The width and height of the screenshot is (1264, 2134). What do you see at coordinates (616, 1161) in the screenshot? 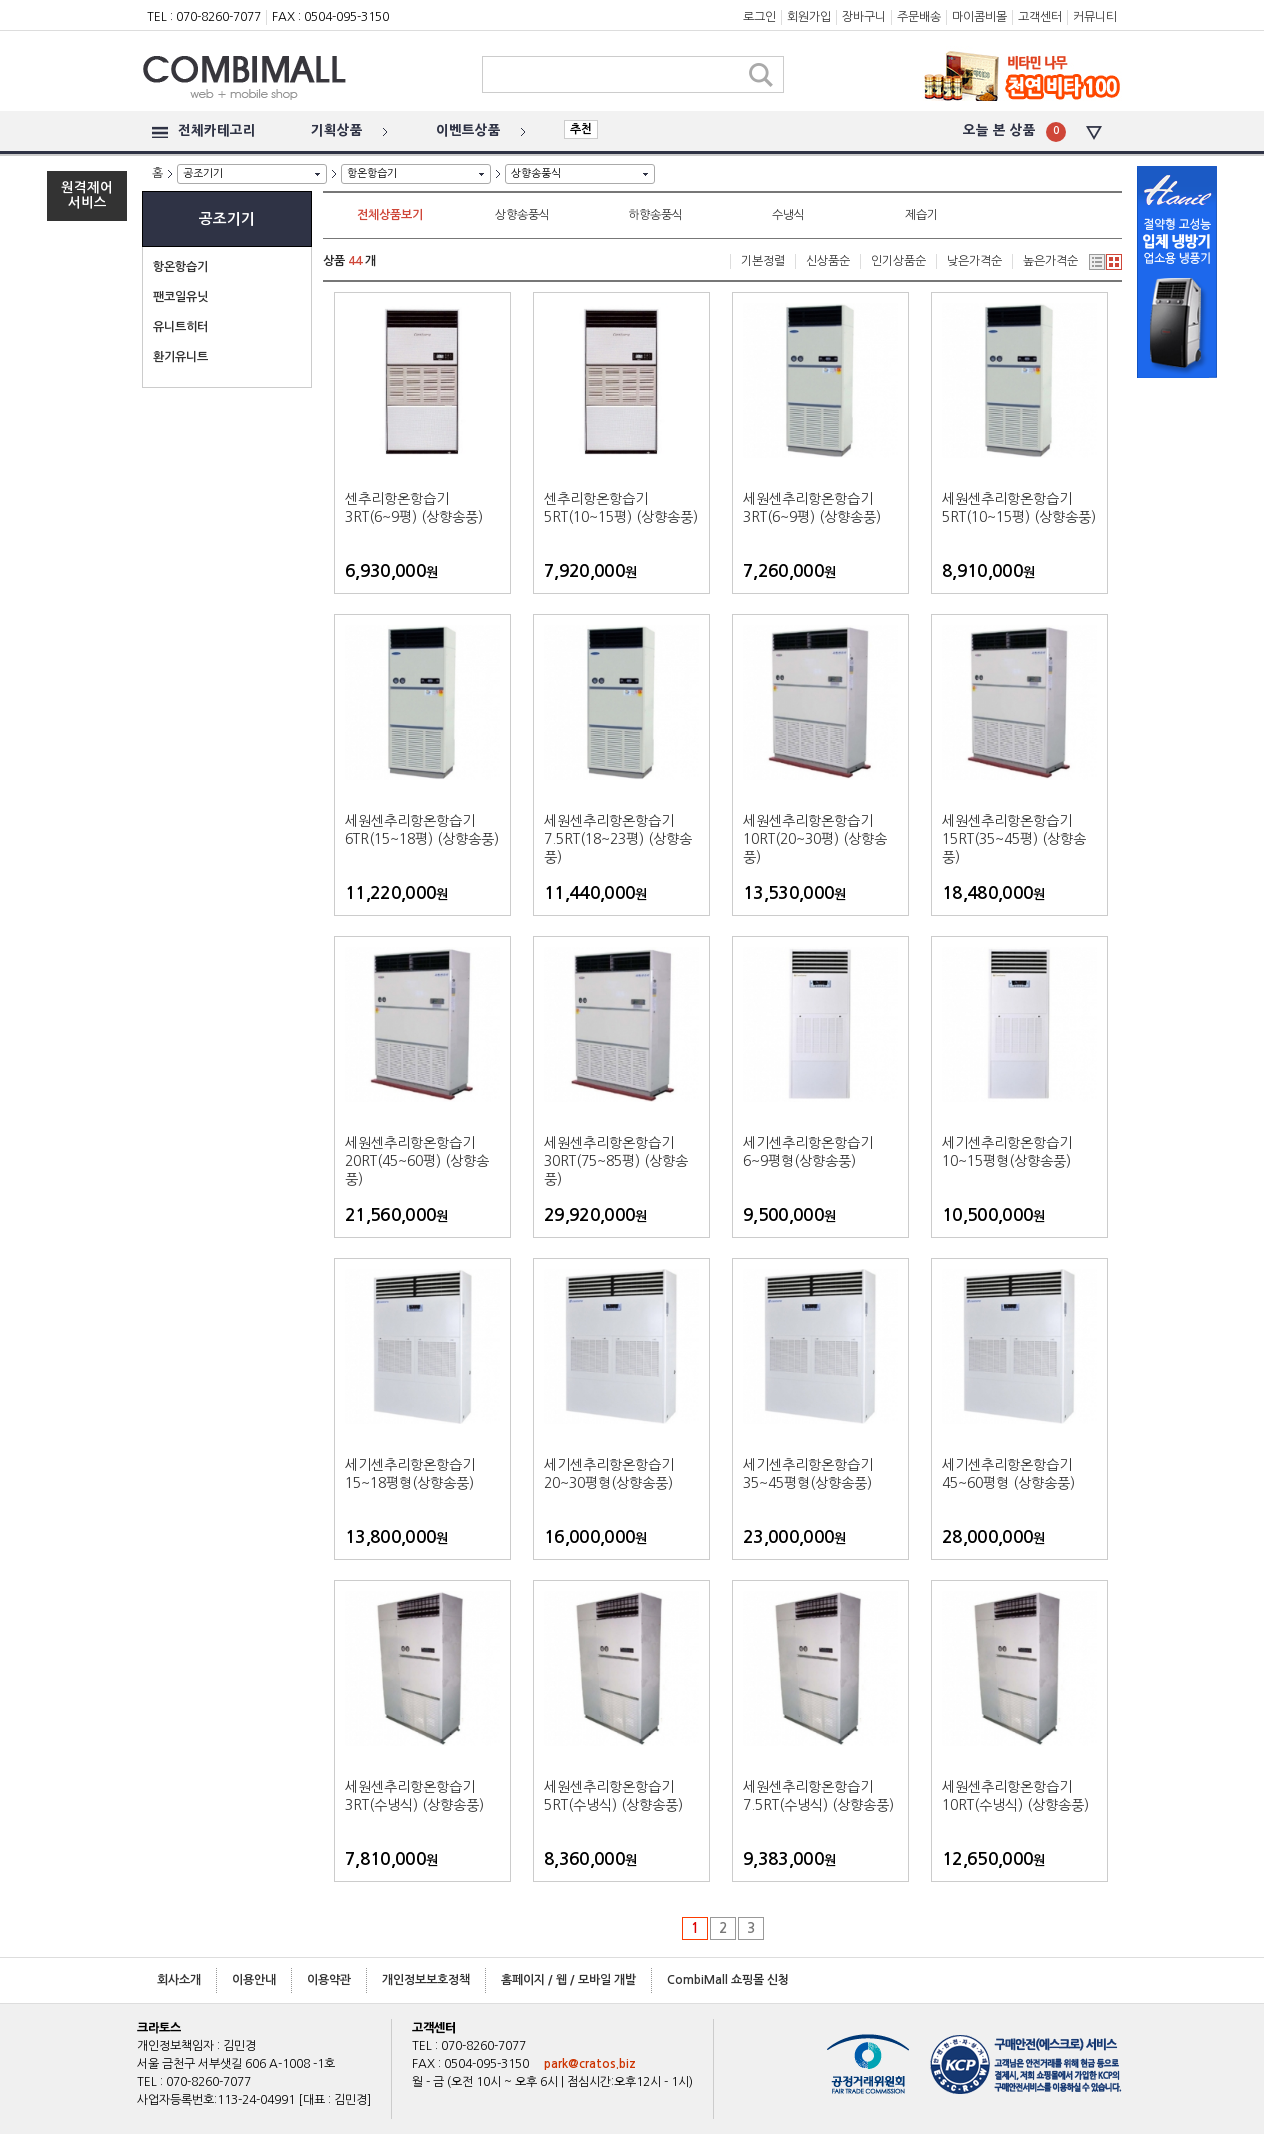
I see `세원센추리항온항습기 30RT(75~85평) (상향송풍)` at bounding box center [616, 1161].